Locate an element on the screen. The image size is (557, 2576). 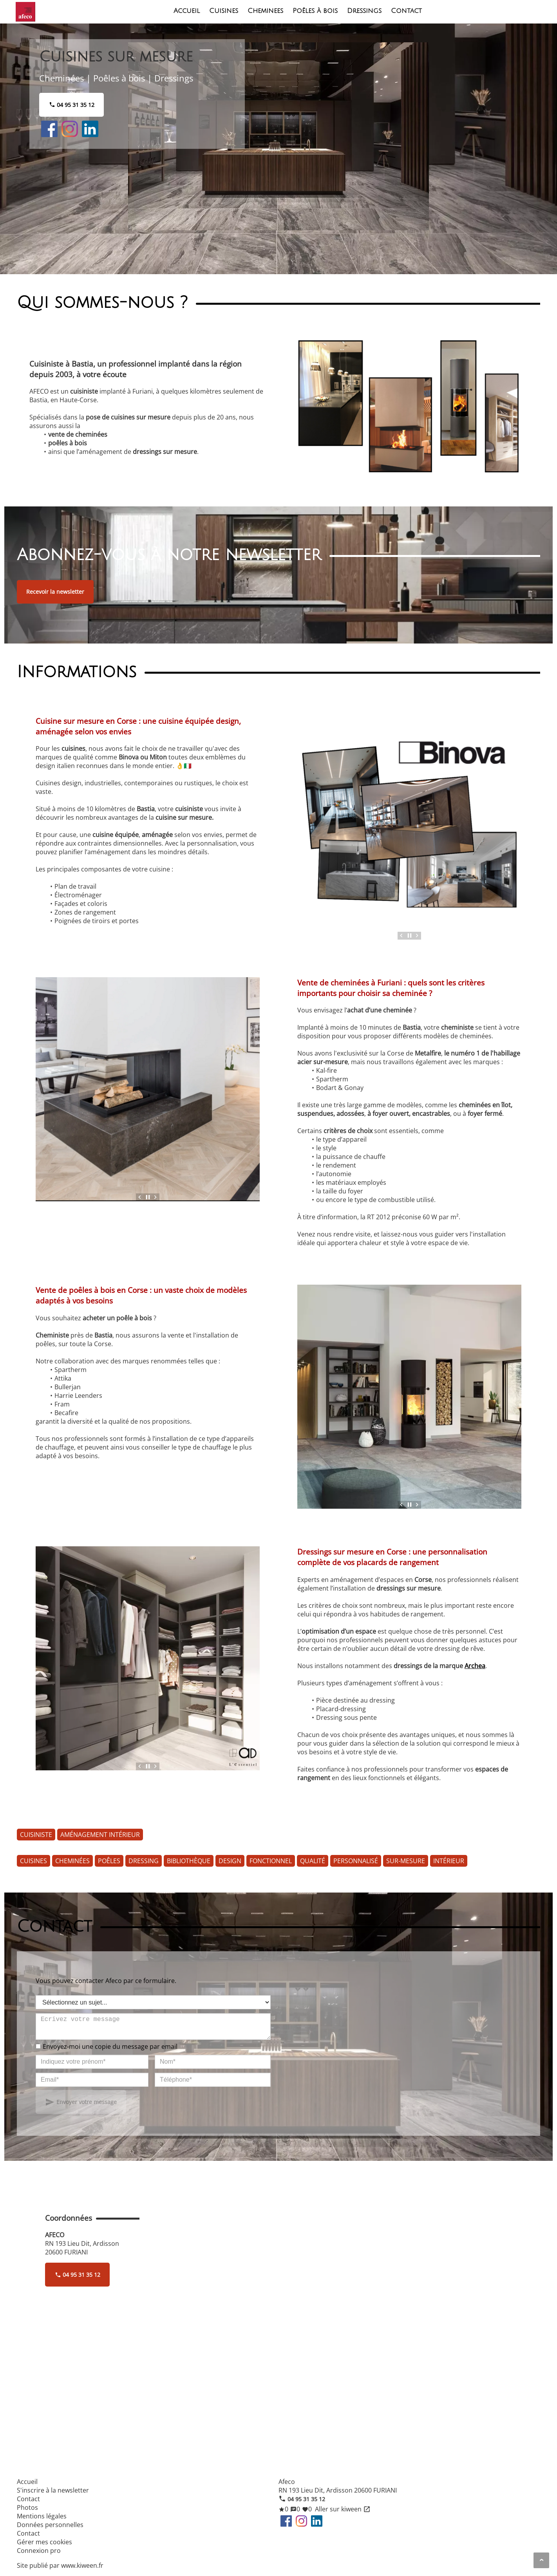
LinkedIn is located at coordinates (90, 129).